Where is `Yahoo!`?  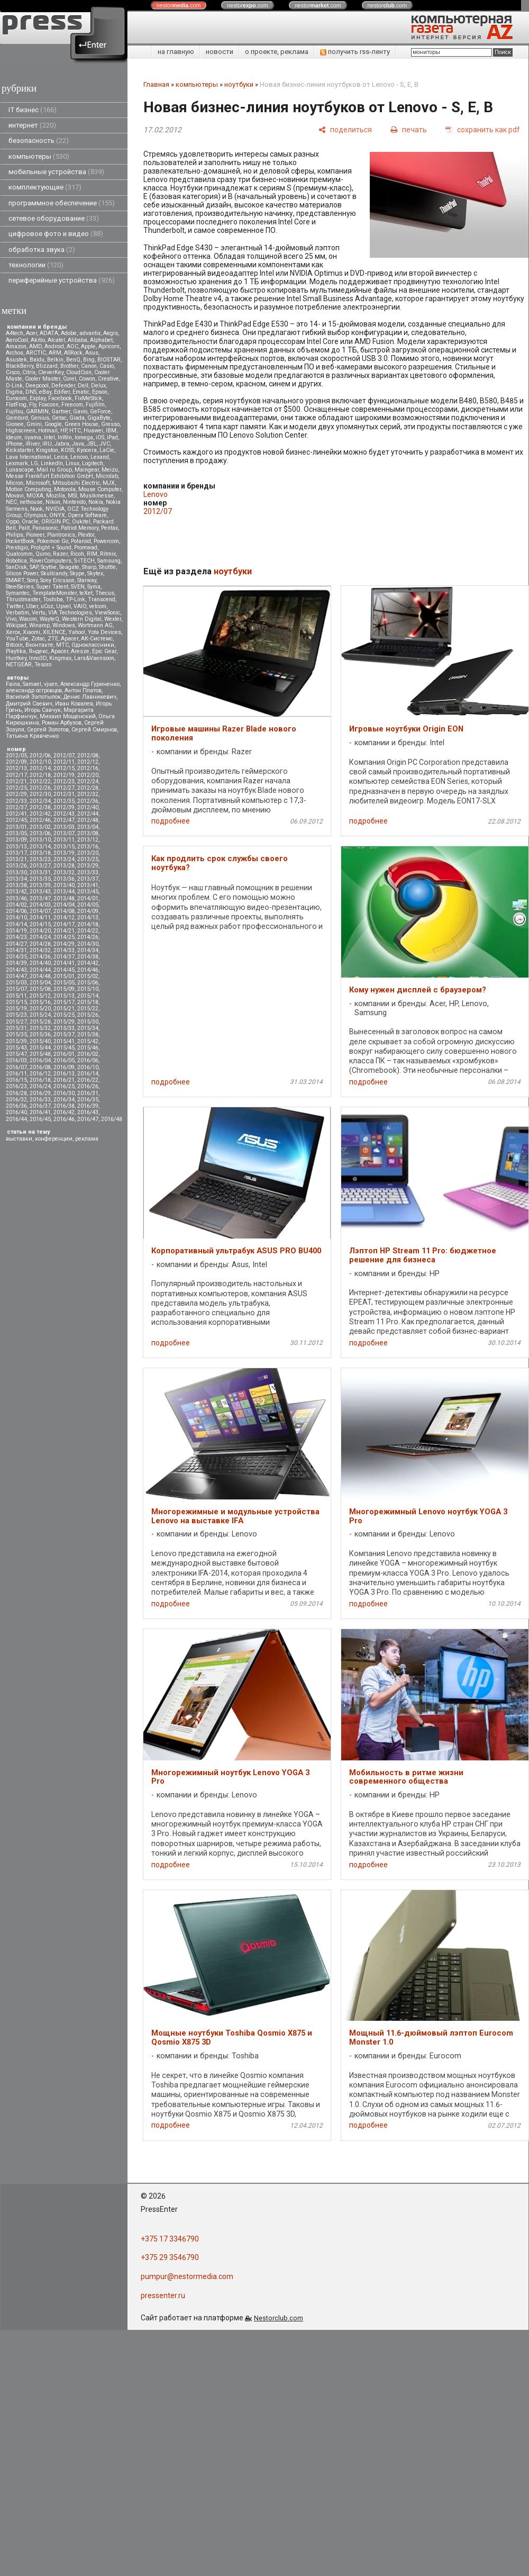
Yahoo! is located at coordinates (76, 632).